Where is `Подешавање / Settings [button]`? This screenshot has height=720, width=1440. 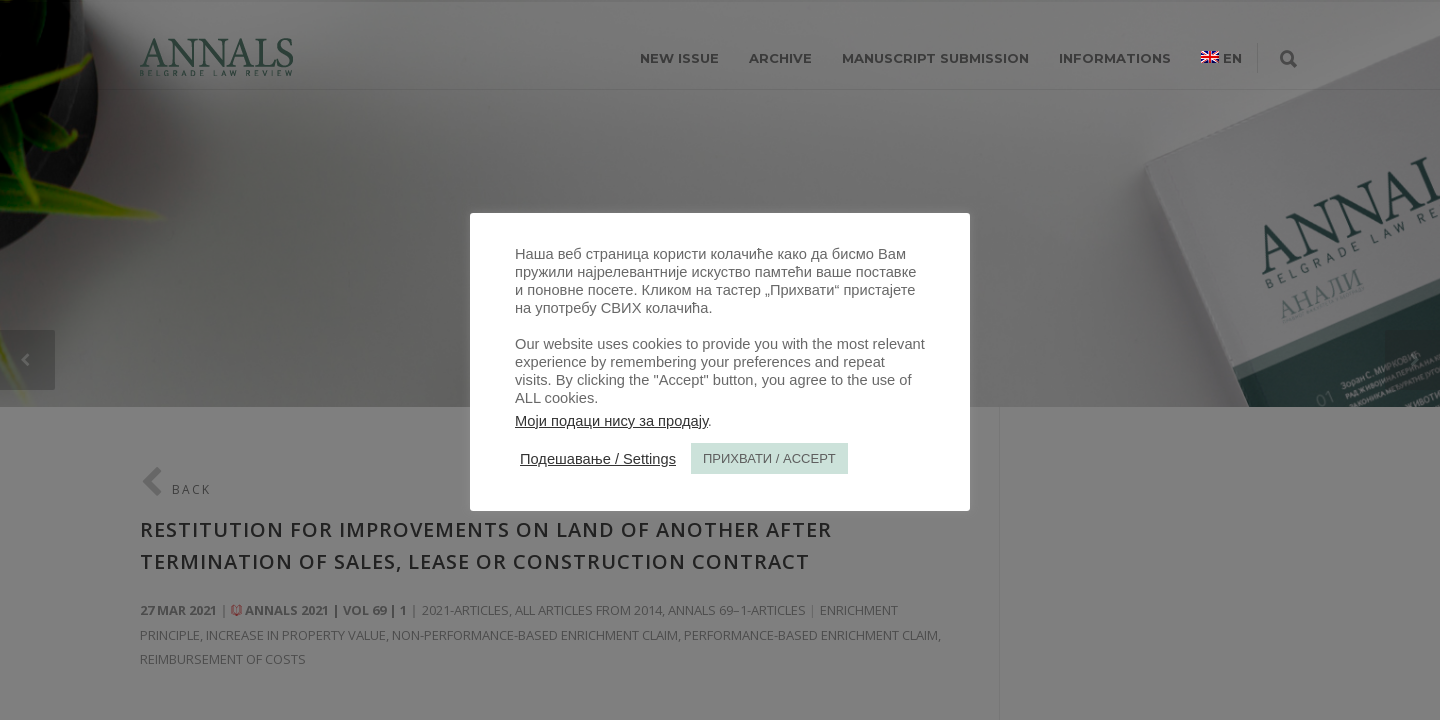 Подешавање / Settings [button] is located at coordinates (598, 459).